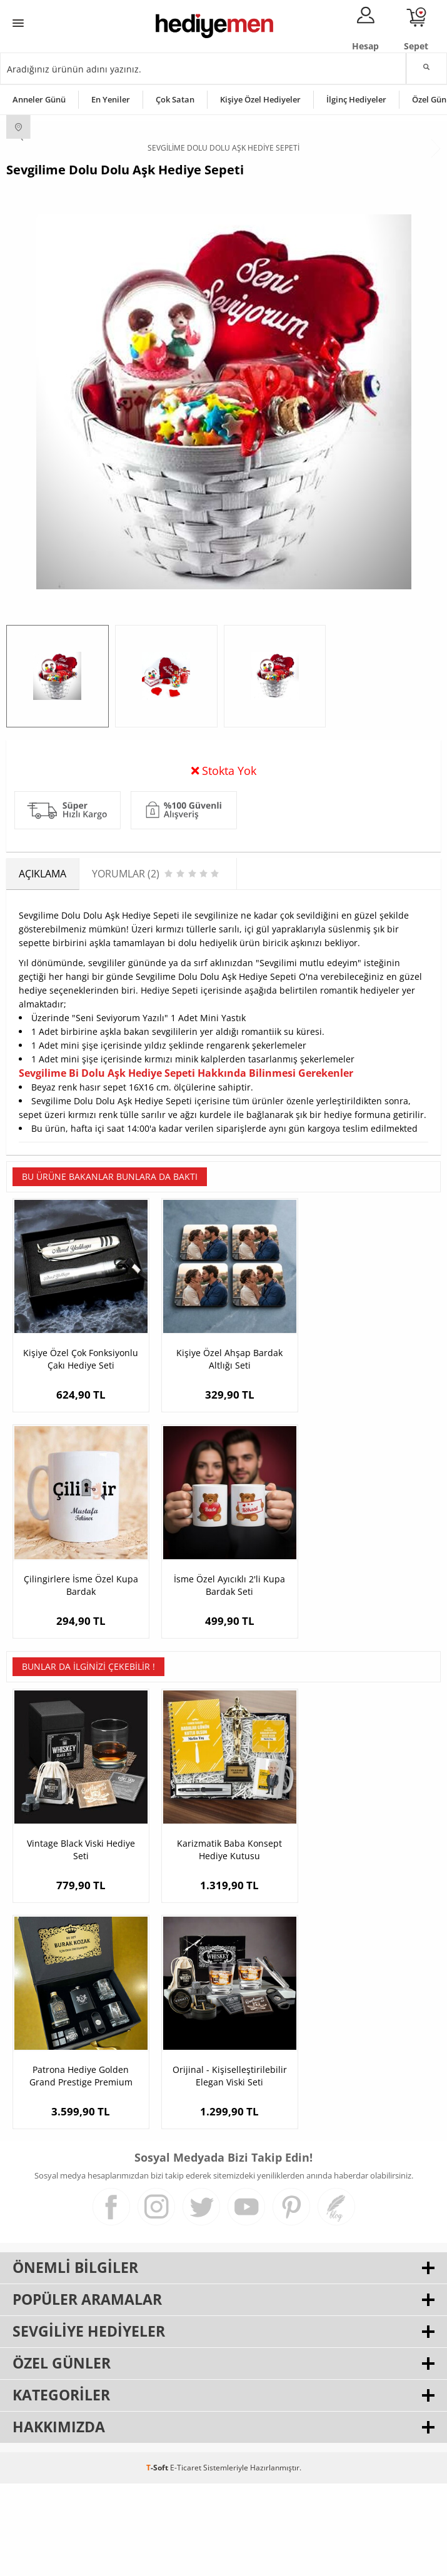  I want to click on Anneler Günü, so click(39, 99).